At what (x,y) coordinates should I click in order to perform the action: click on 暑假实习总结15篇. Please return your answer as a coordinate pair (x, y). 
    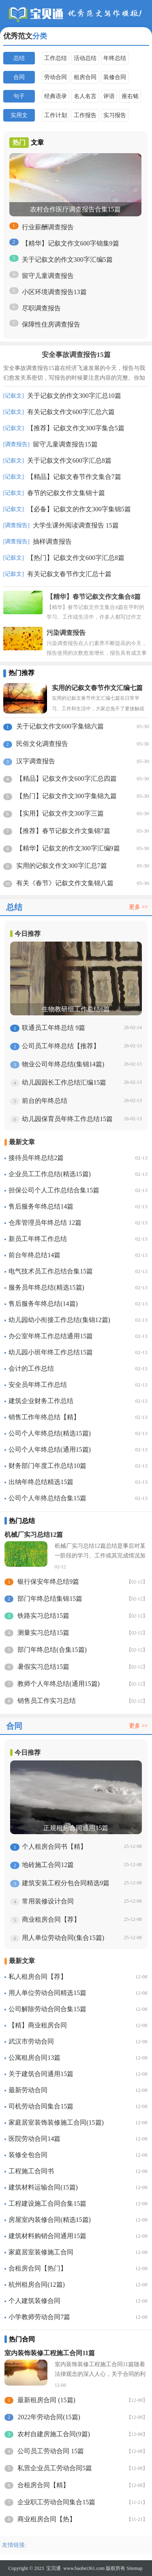
    Looking at the image, I should click on (43, 1666).